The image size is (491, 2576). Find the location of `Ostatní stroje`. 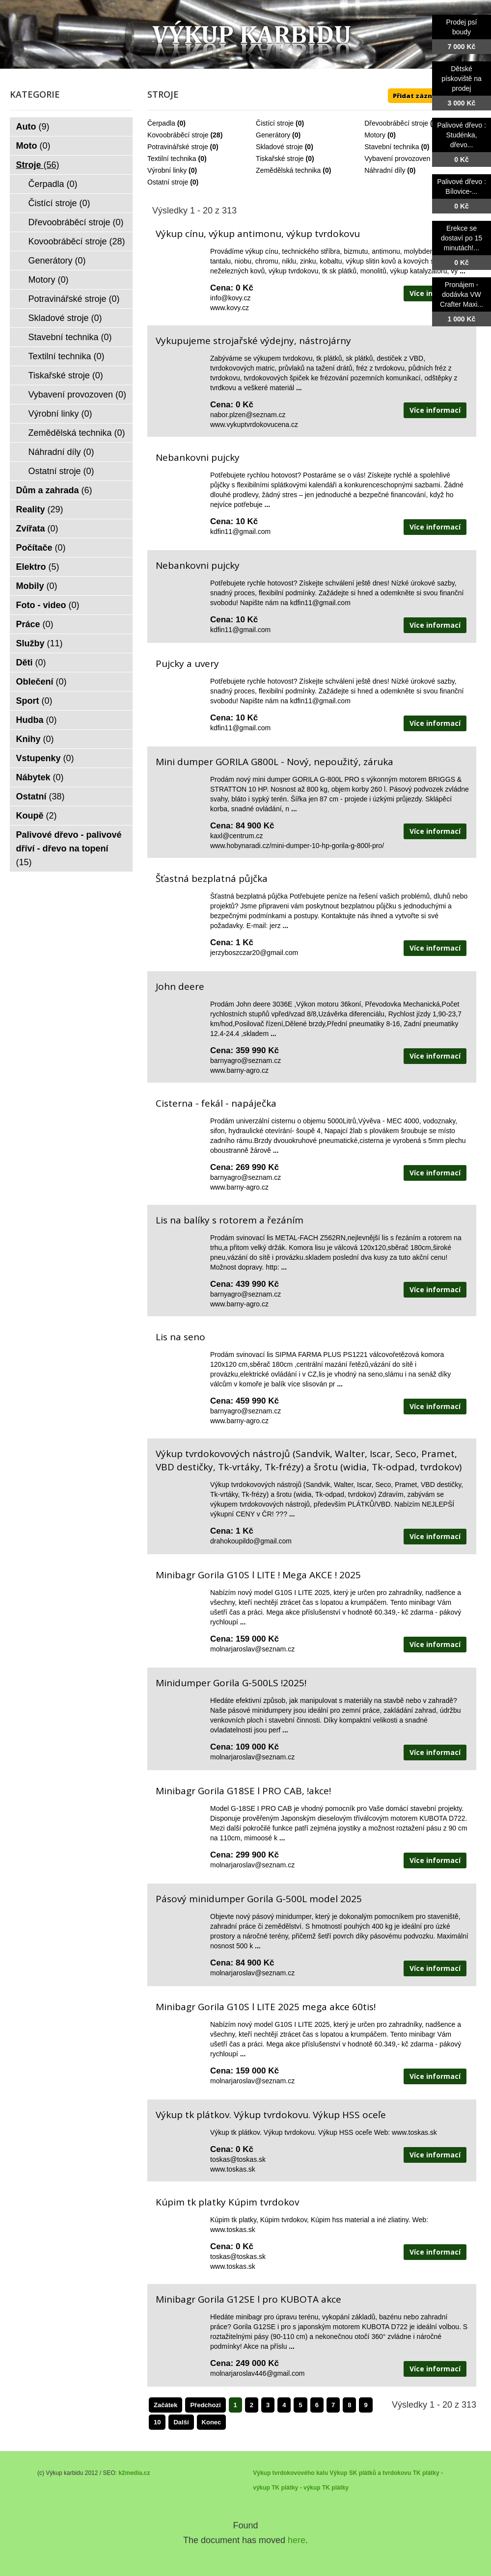

Ostatní stroje is located at coordinates (167, 182).